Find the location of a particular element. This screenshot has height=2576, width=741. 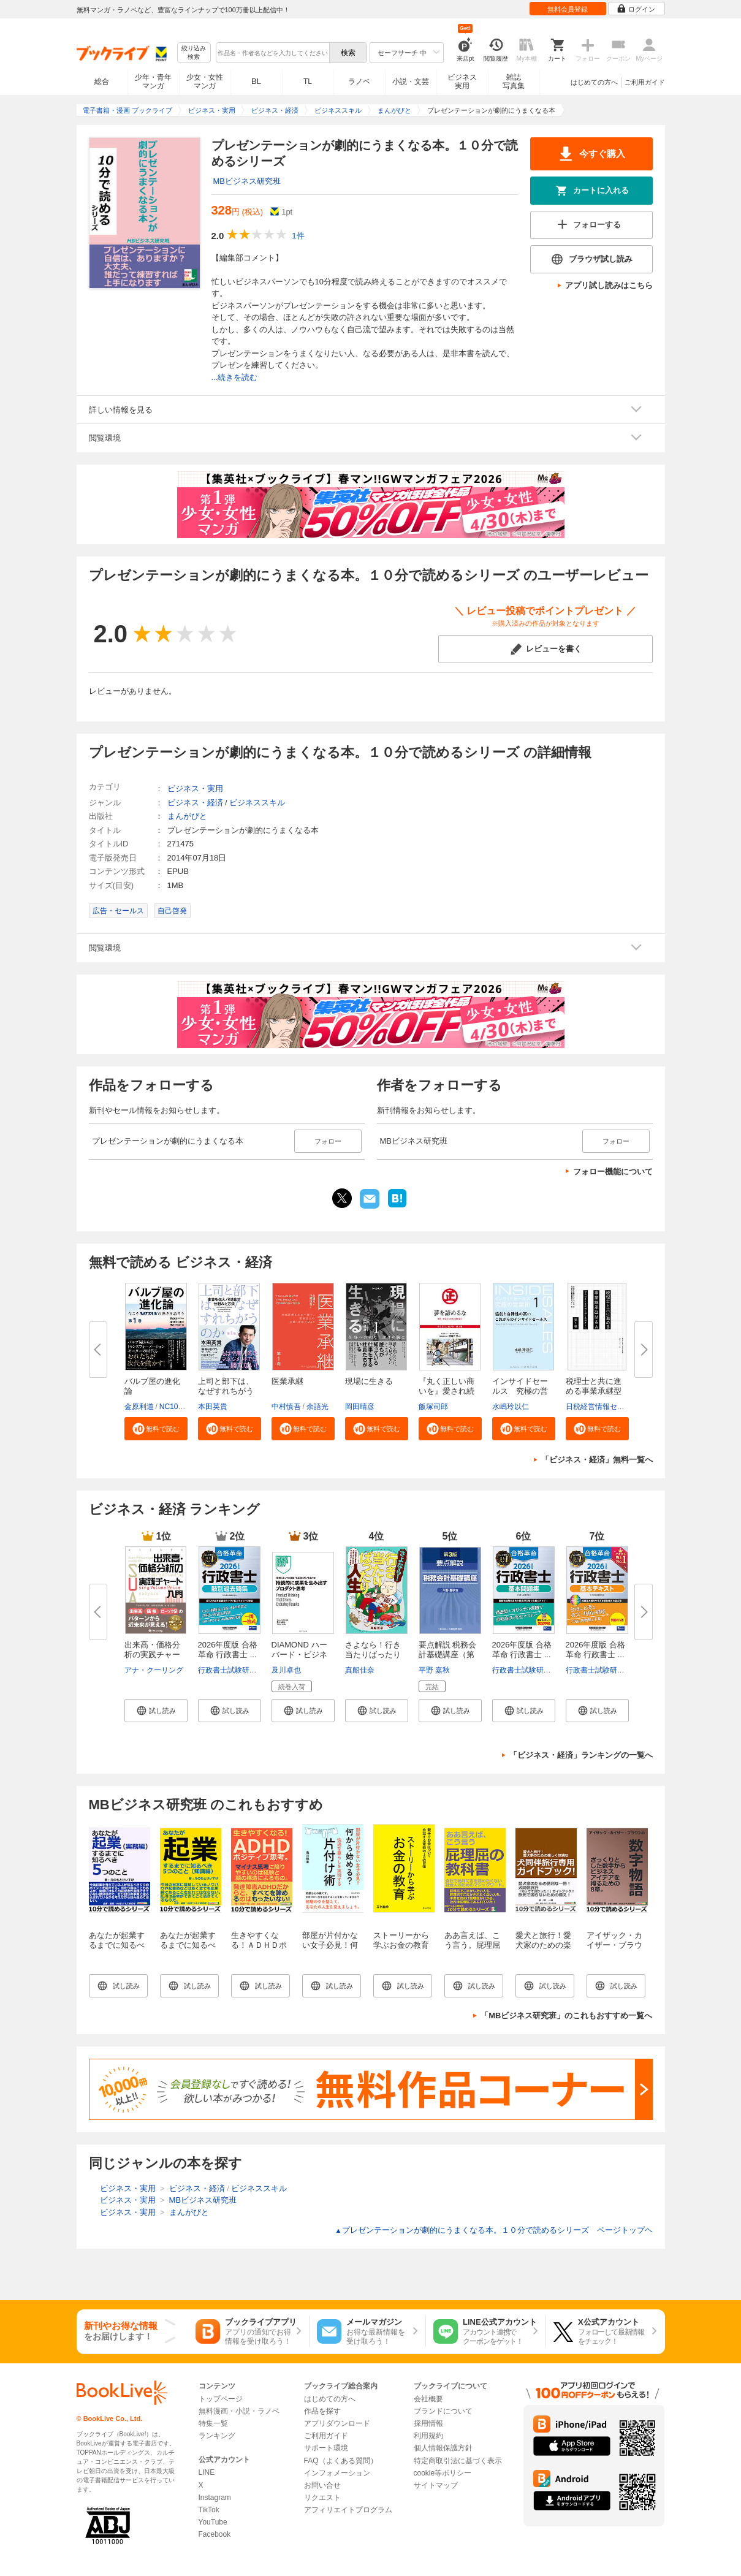

お問い合せ is located at coordinates (322, 2485).